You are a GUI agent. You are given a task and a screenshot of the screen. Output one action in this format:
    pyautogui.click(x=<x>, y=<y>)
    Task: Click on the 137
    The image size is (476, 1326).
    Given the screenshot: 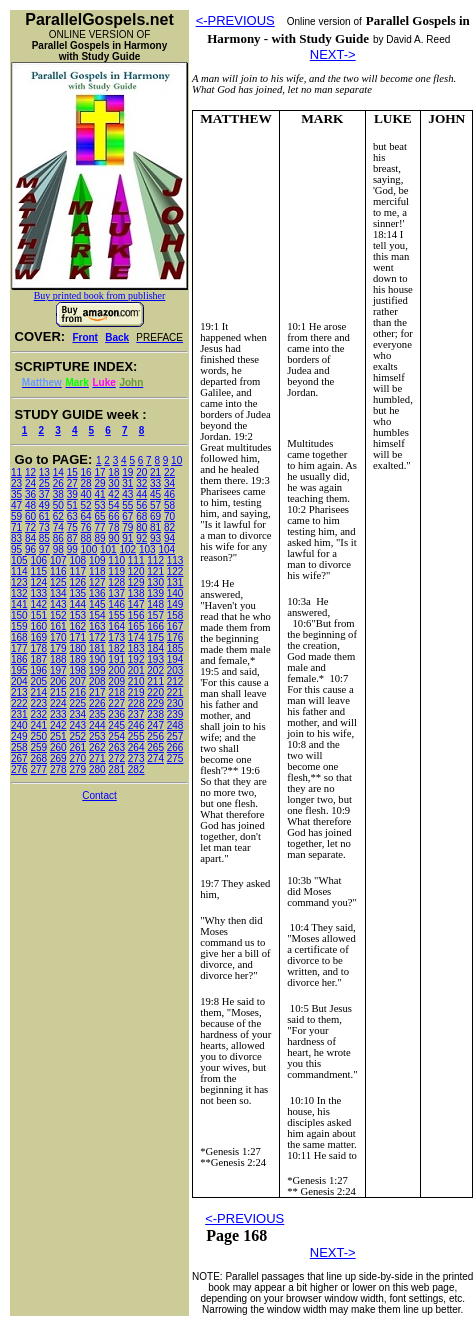 What is the action you would take?
    pyautogui.click(x=116, y=593)
    